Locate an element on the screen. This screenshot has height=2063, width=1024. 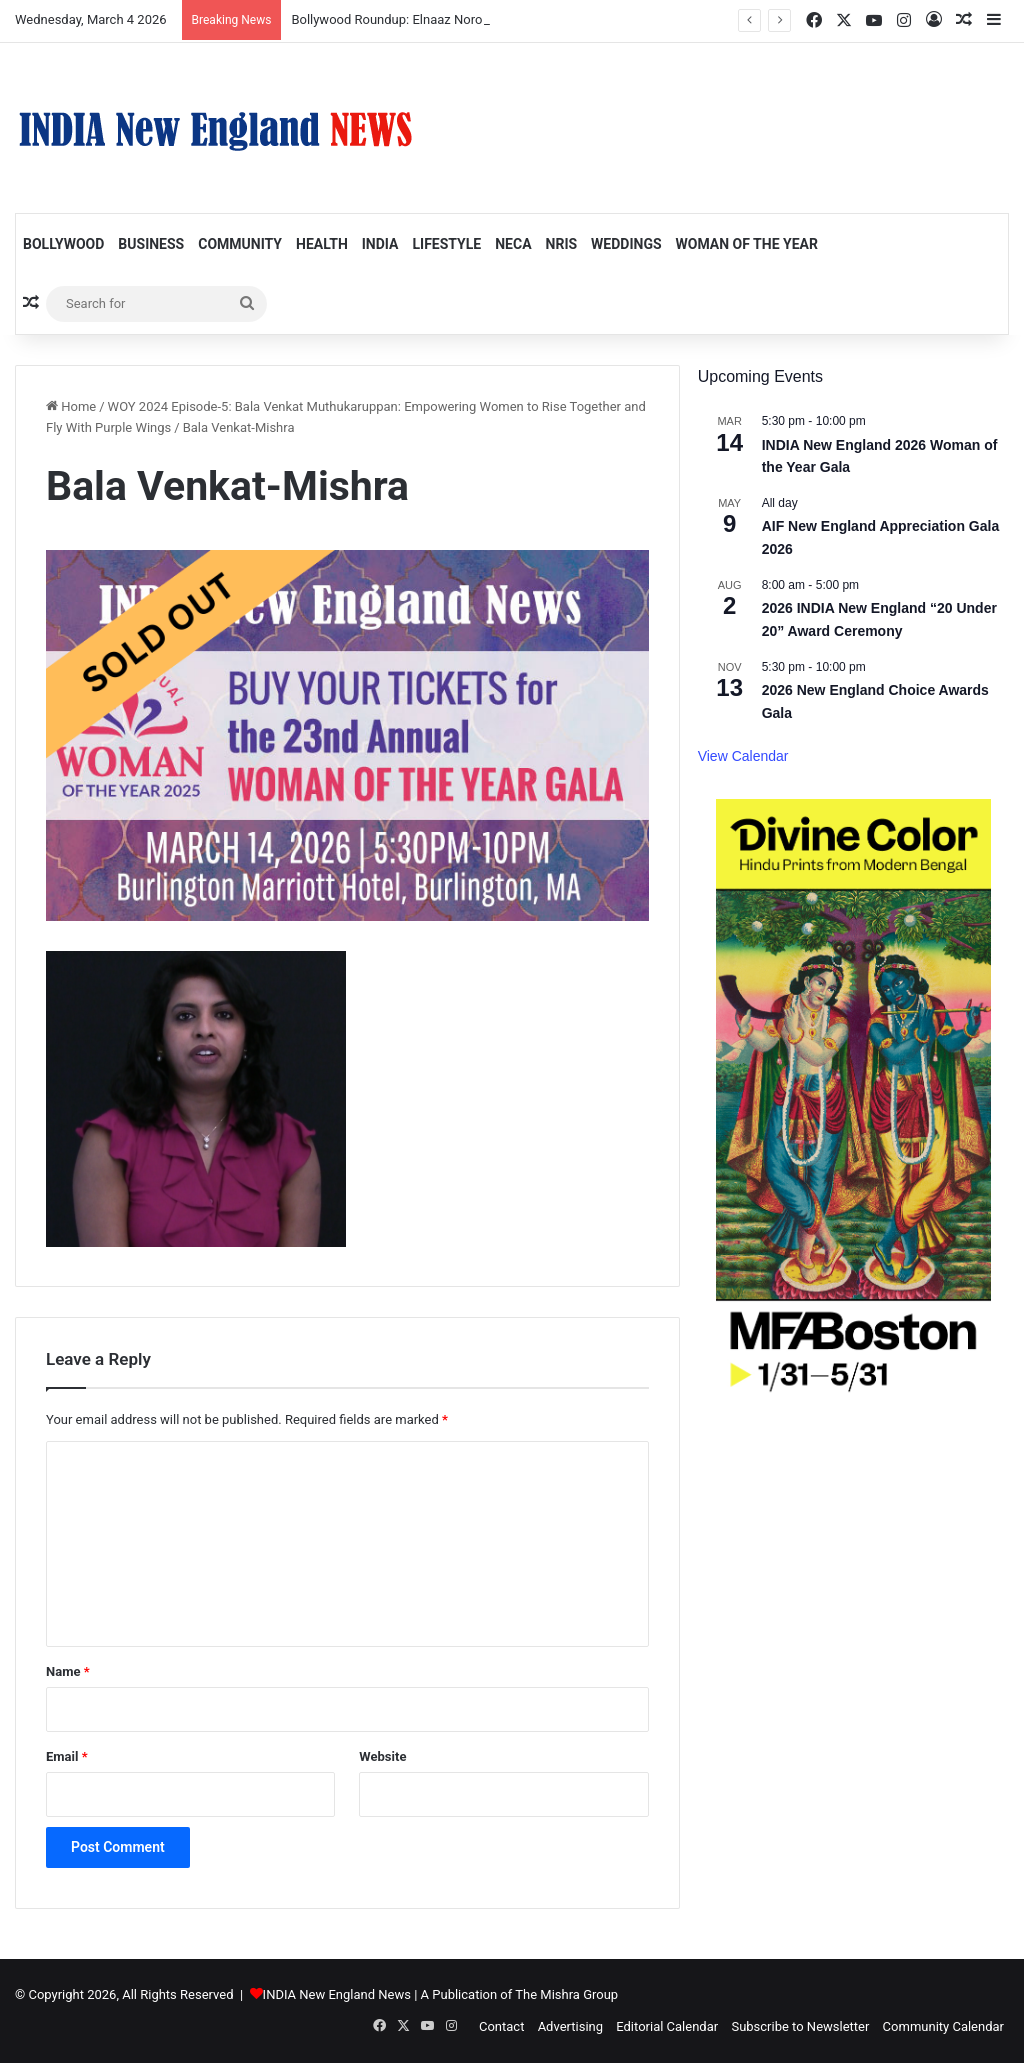
Business is located at coordinates (151, 244).